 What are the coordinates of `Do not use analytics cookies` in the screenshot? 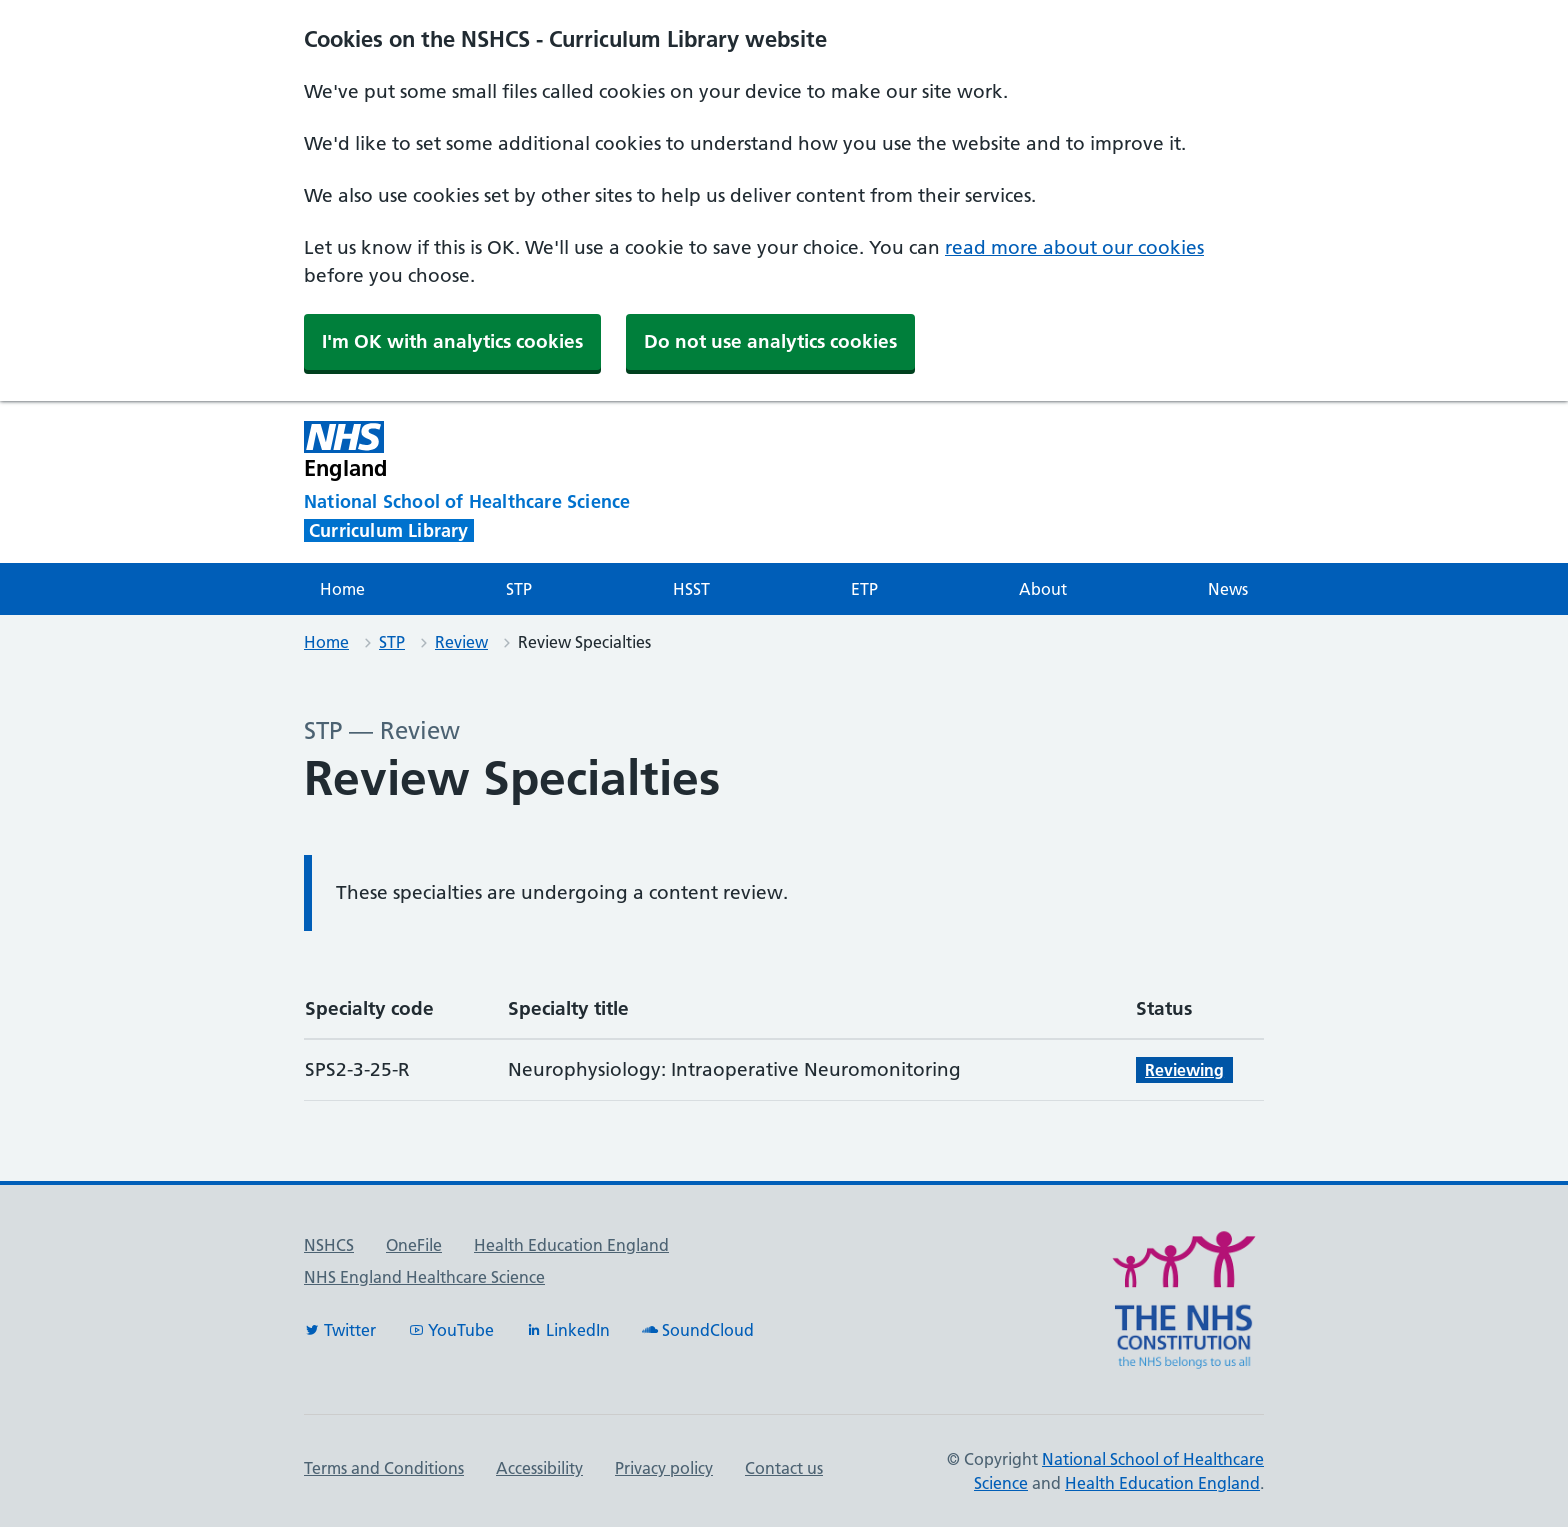 It's located at (770, 341).